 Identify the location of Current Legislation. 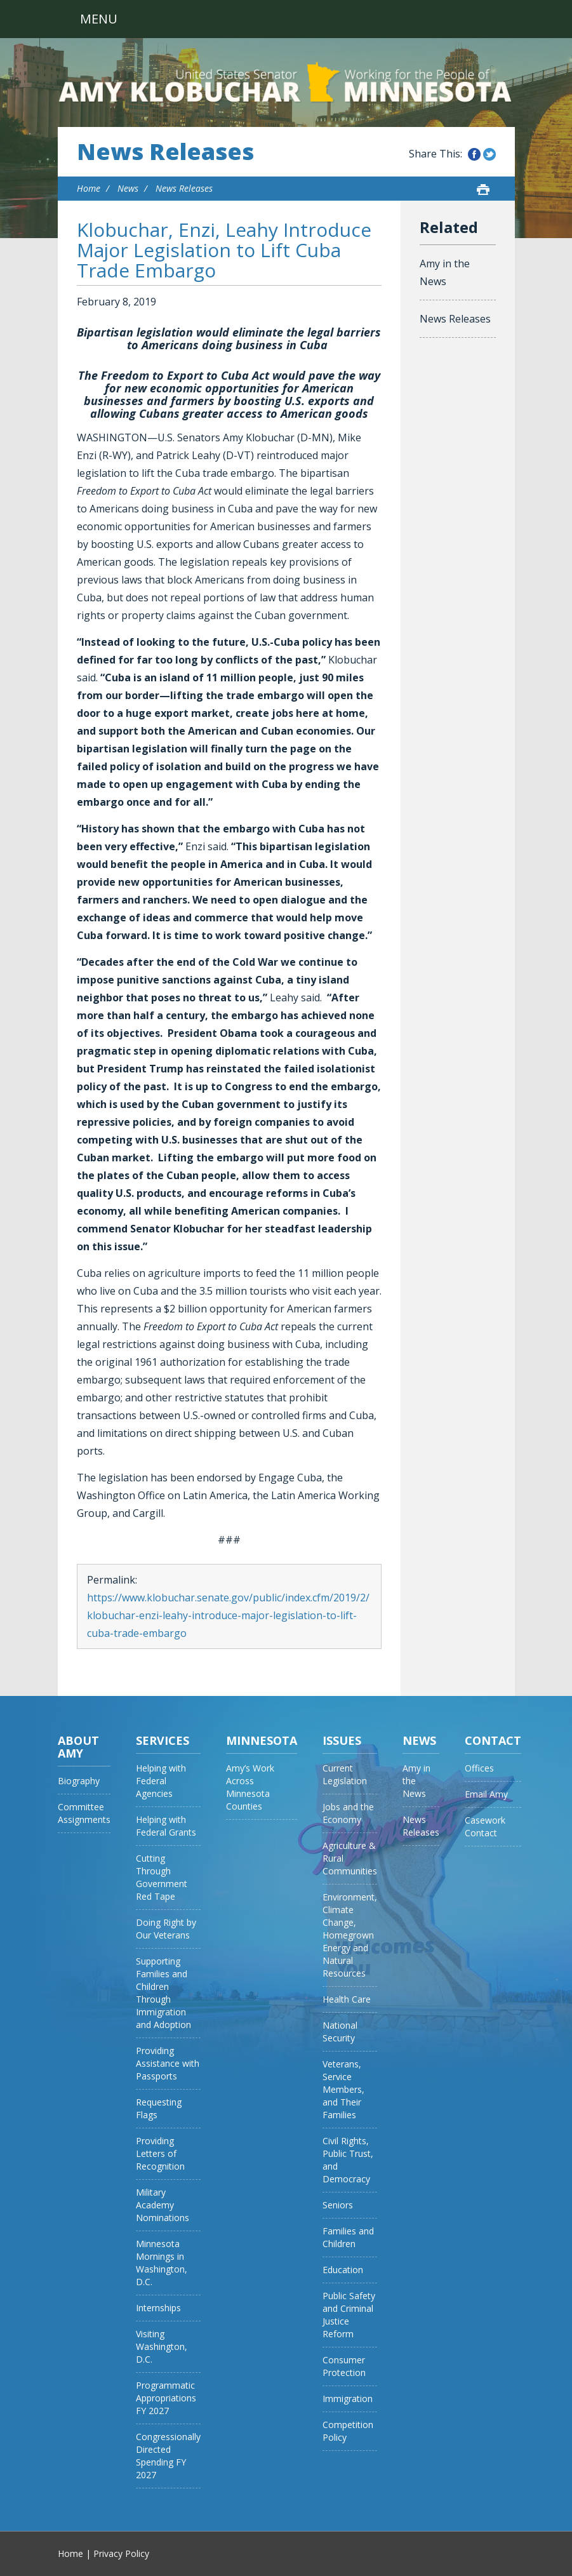
(345, 1774).